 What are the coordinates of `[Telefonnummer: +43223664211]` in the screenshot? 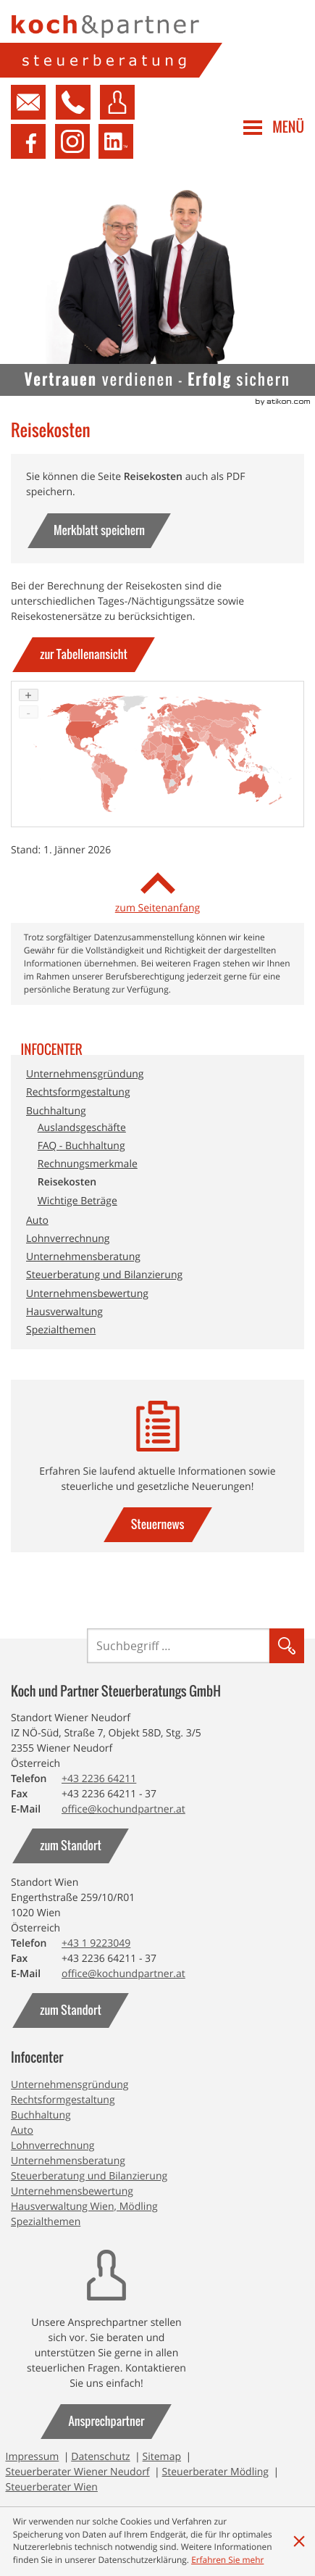 It's located at (99, 1778).